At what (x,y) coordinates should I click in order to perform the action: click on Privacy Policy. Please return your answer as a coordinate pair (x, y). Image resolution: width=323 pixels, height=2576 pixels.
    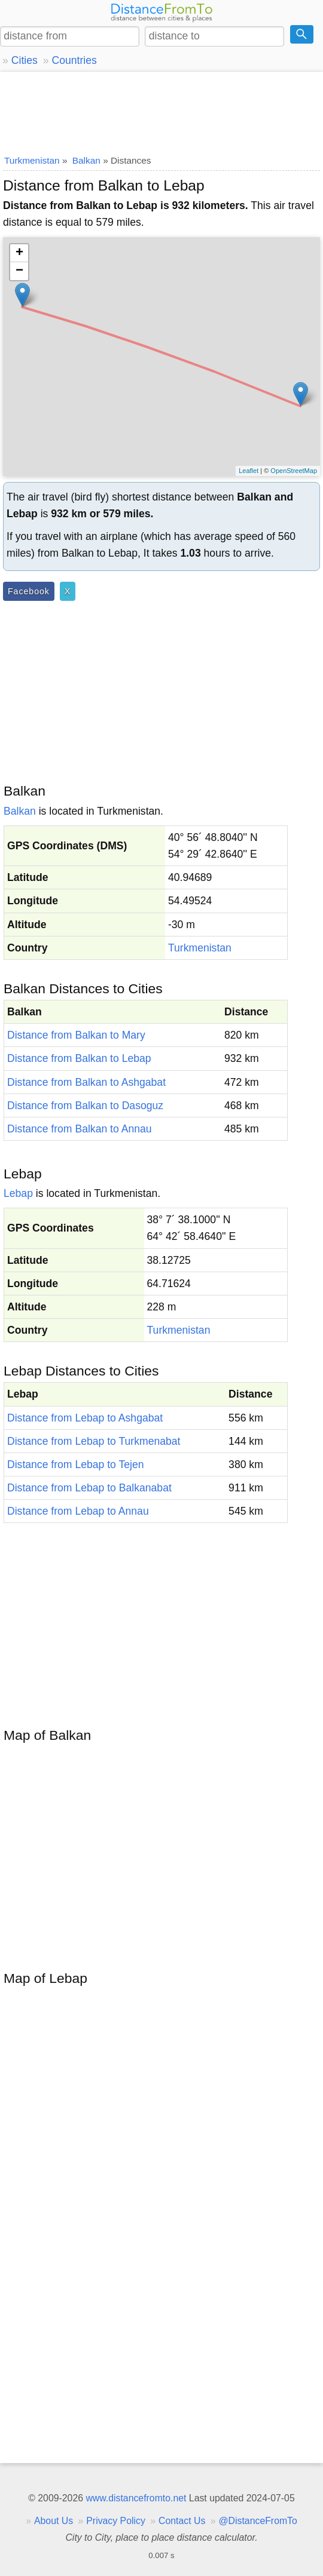
    Looking at the image, I should click on (115, 2521).